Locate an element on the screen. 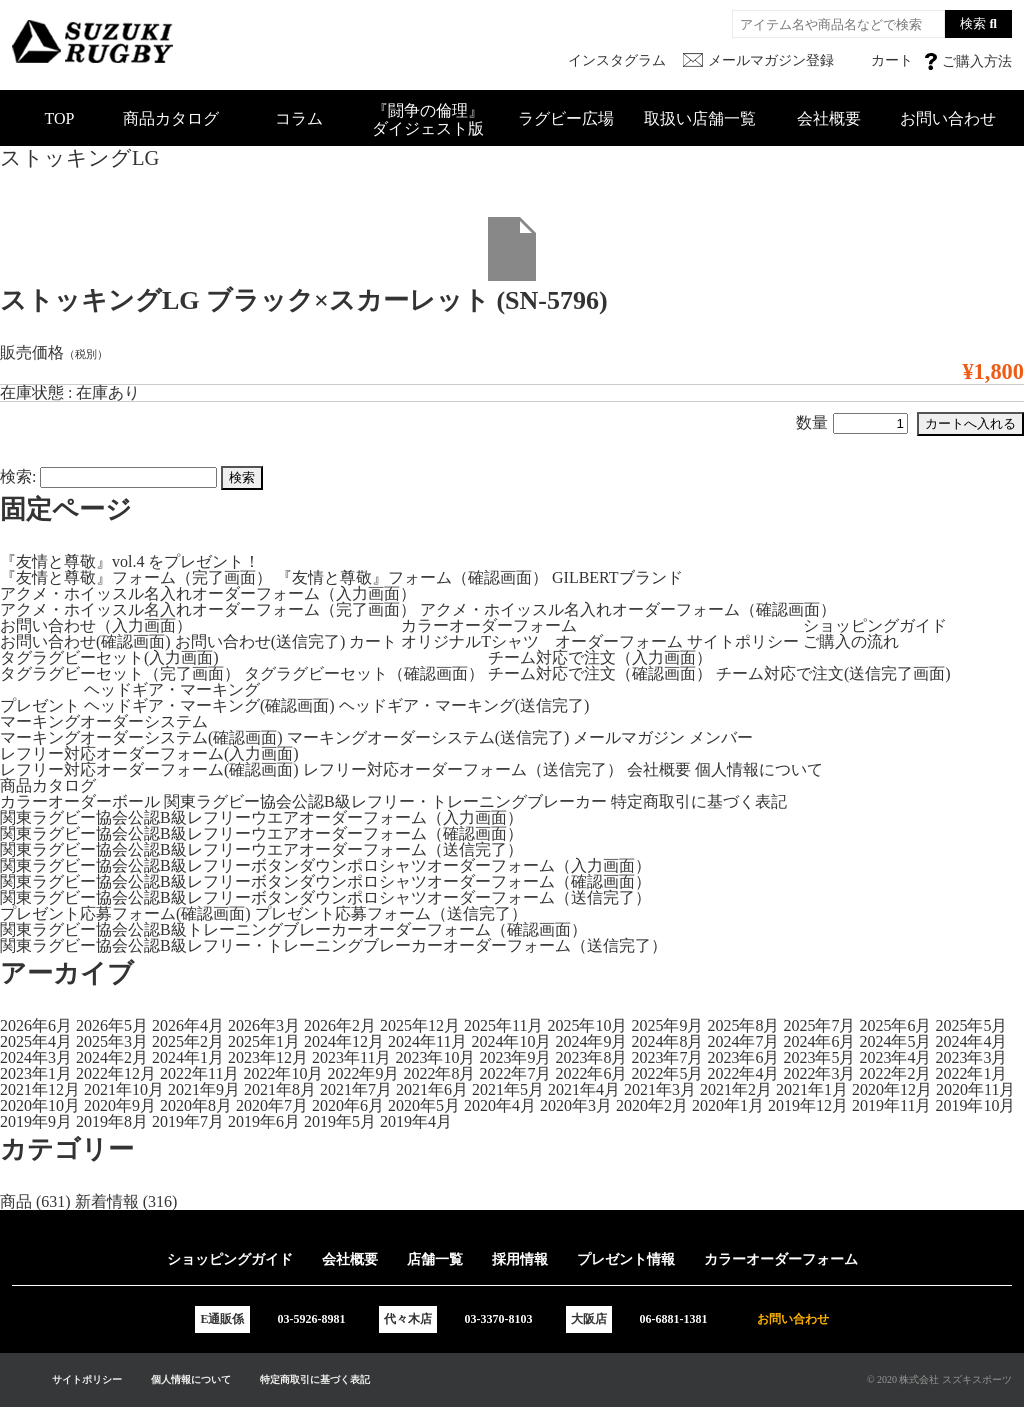 Image resolution: width=1024 pixels, height=1407 pixels. 2020年8月 is located at coordinates (196, 1105).